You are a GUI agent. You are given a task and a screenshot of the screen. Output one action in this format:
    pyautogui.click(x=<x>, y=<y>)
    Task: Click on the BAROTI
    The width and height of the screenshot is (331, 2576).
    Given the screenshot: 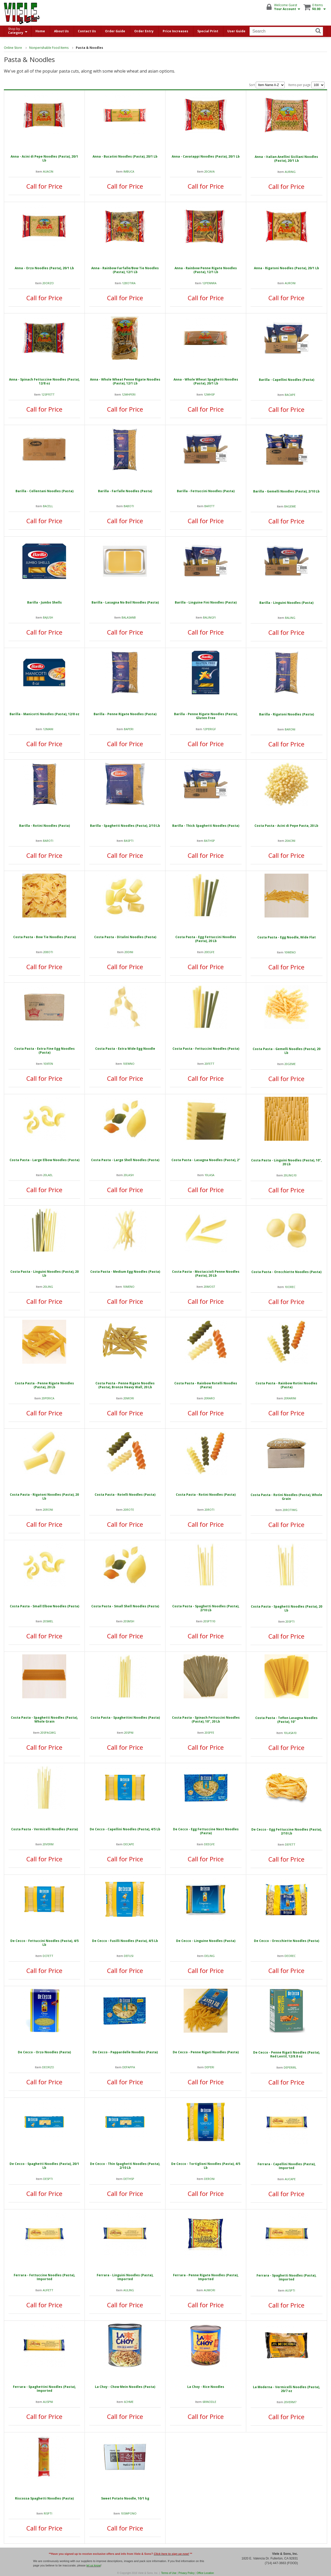 What is the action you would take?
    pyautogui.click(x=48, y=841)
    